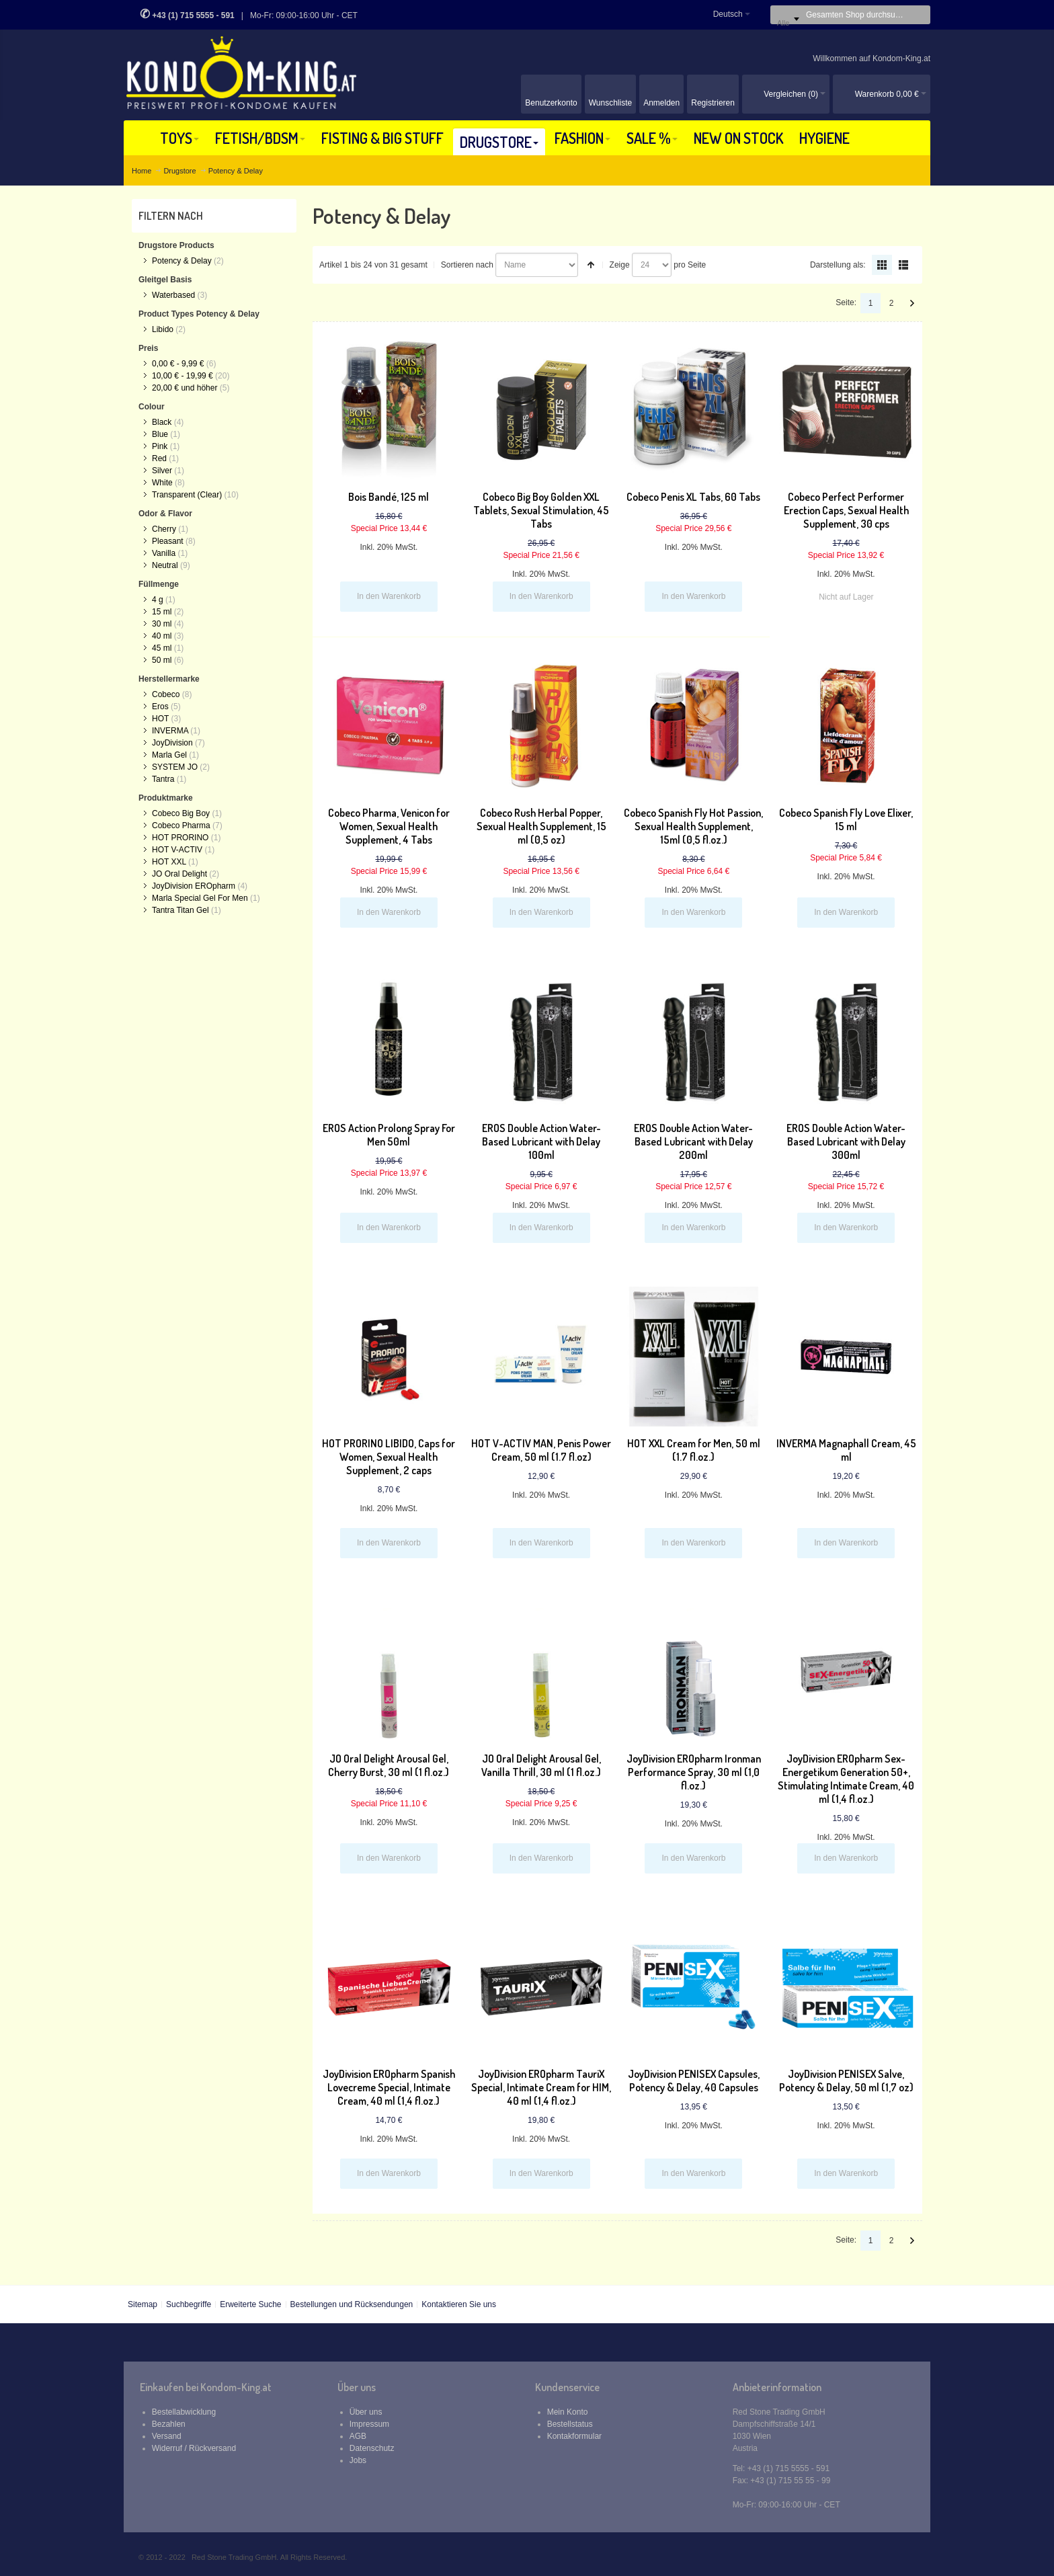 This screenshot has width=1054, height=2576. What do you see at coordinates (541, 510) in the screenshot?
I see `Cobeco Big Boy Golden XXL Tablets, Sexual Stimulation, 45 Tabs` at bounding box center [541, 510].